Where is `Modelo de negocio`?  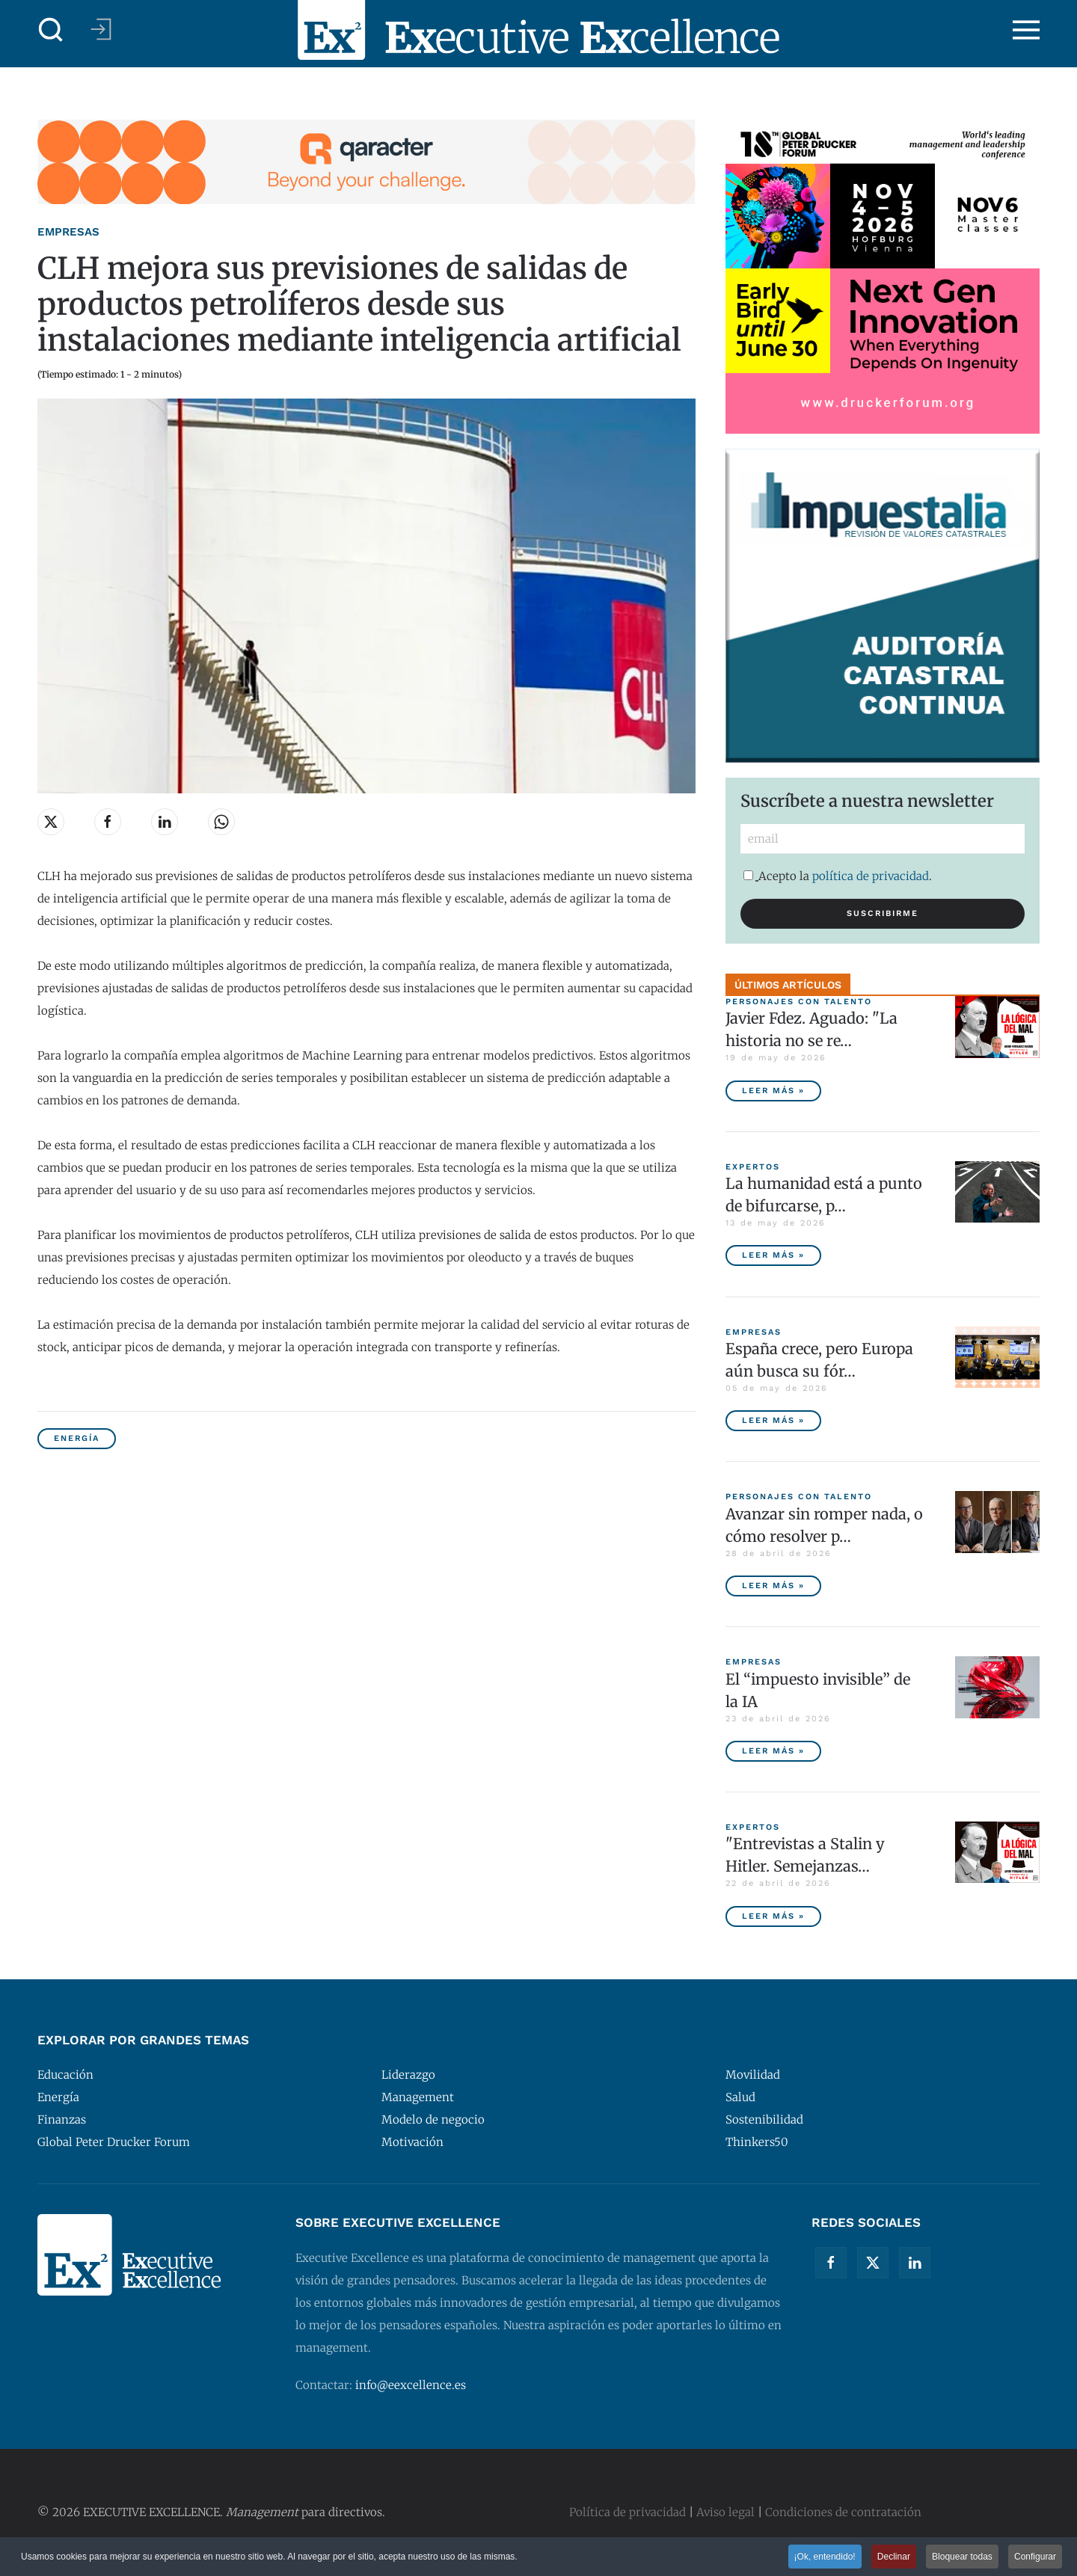
Modelo de negocio is located at coordinates (433, 2119).